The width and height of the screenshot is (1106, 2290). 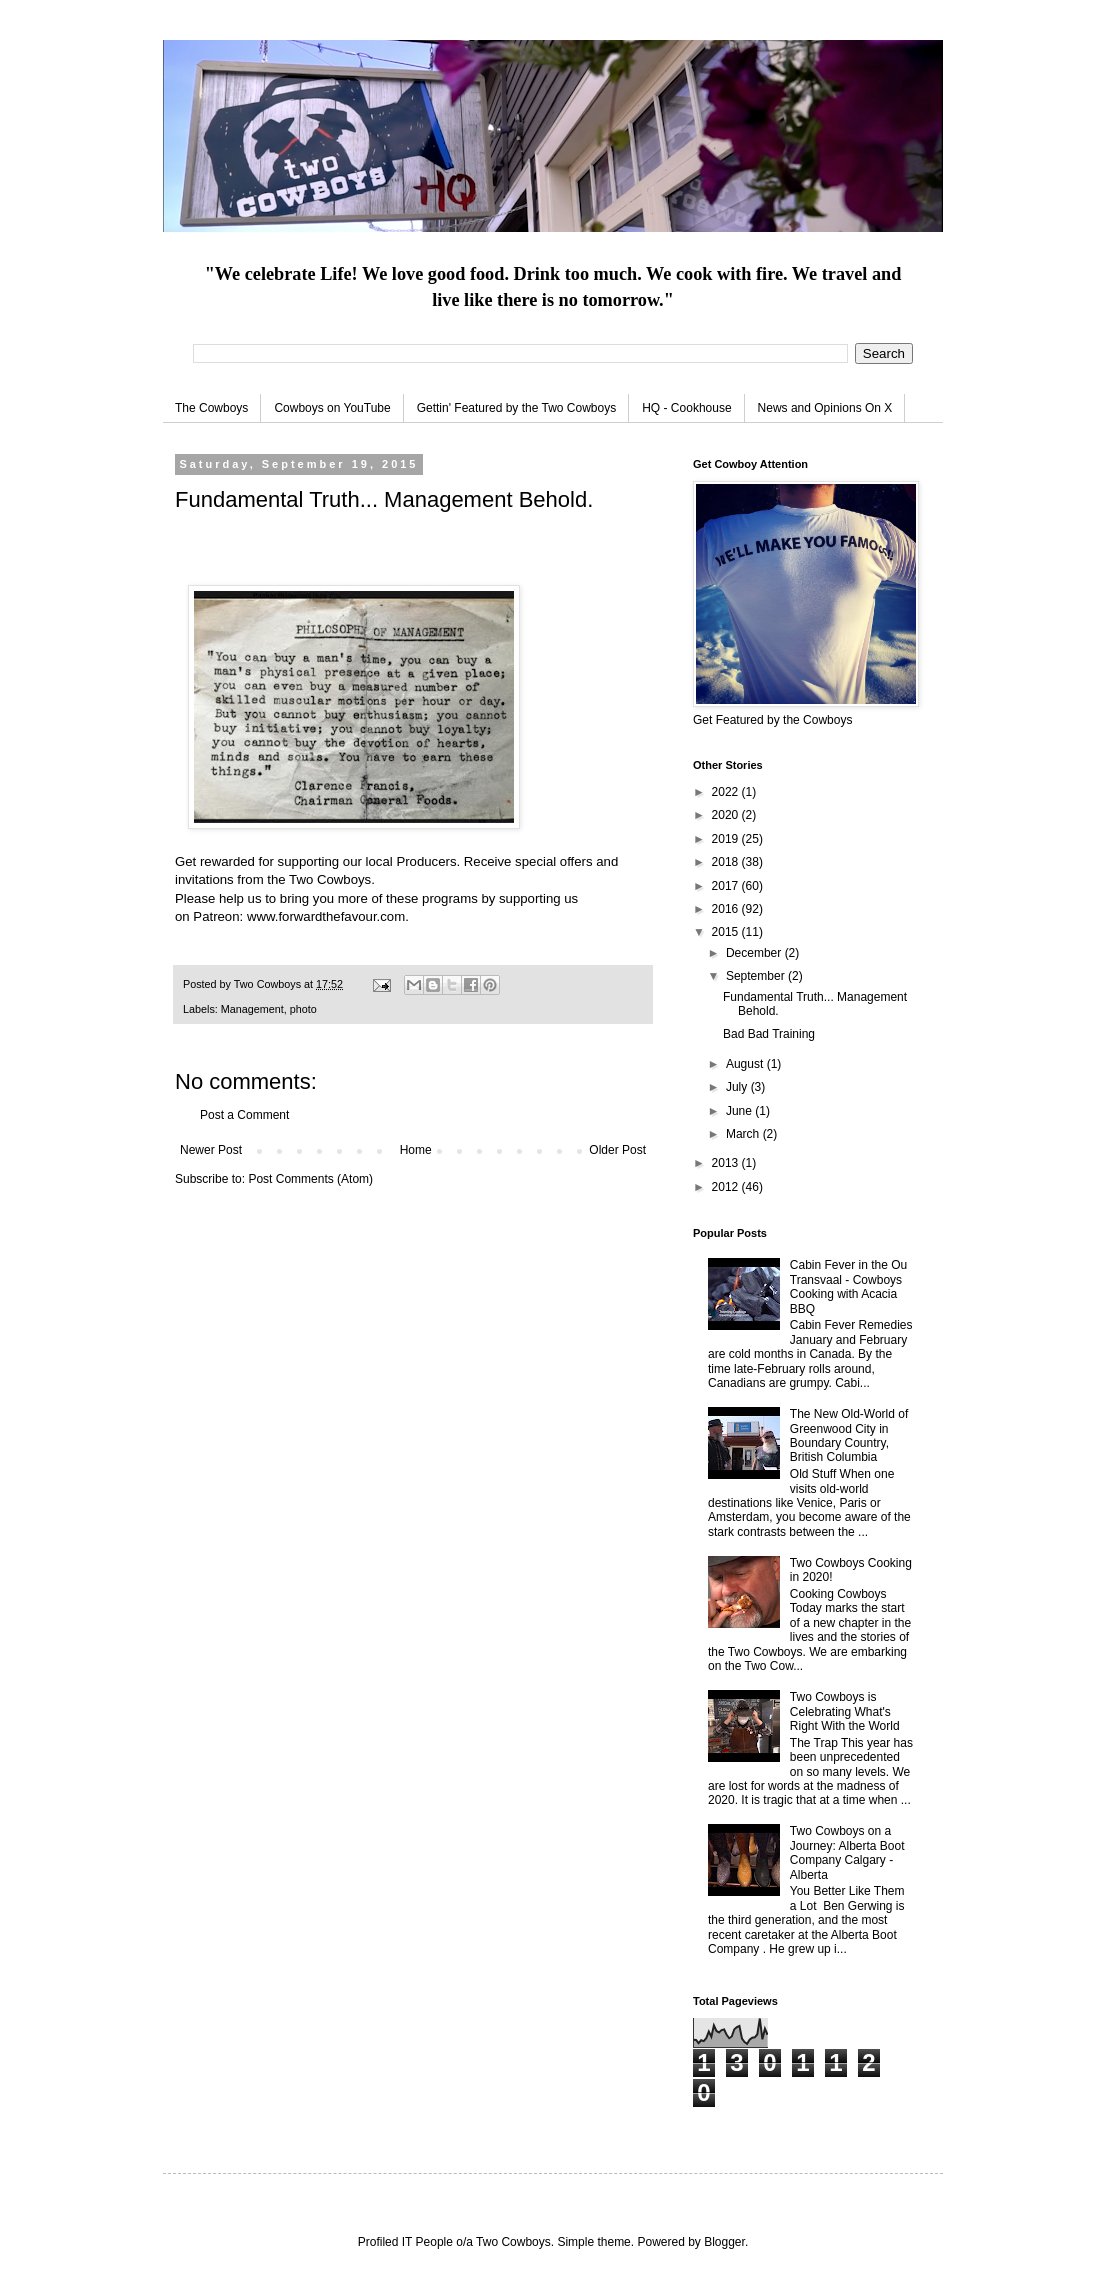 What do you see at coordinates (686, 408) in the screenshot?
I see `HQ - Cookhouse` at bounding box center [686, 408].